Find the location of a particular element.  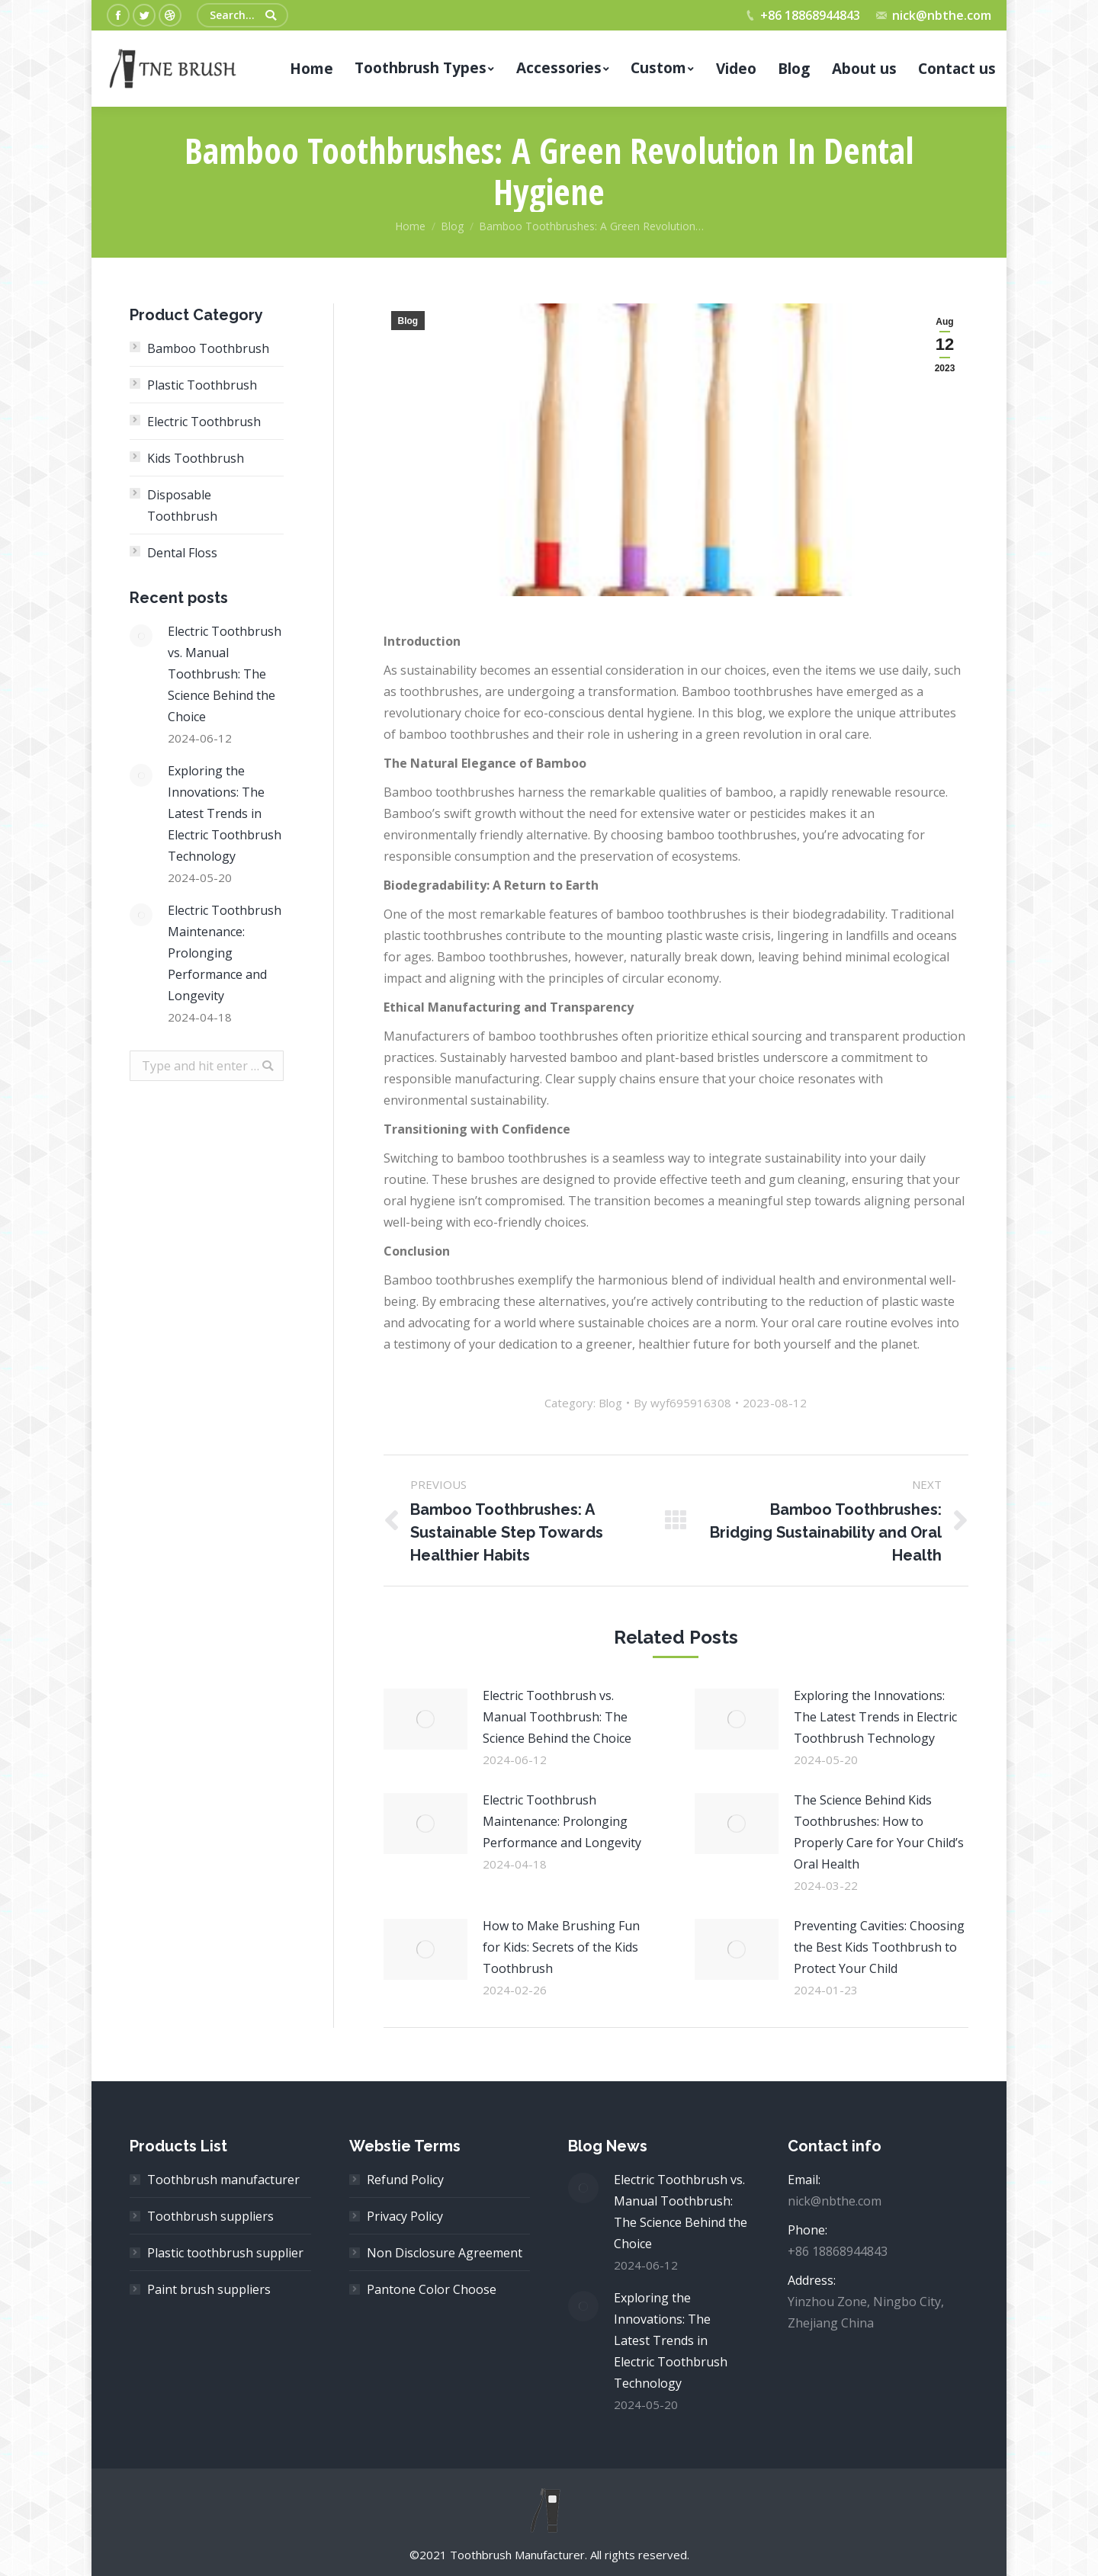

Paint brush suppliers is located at coordinates (209, 2289).